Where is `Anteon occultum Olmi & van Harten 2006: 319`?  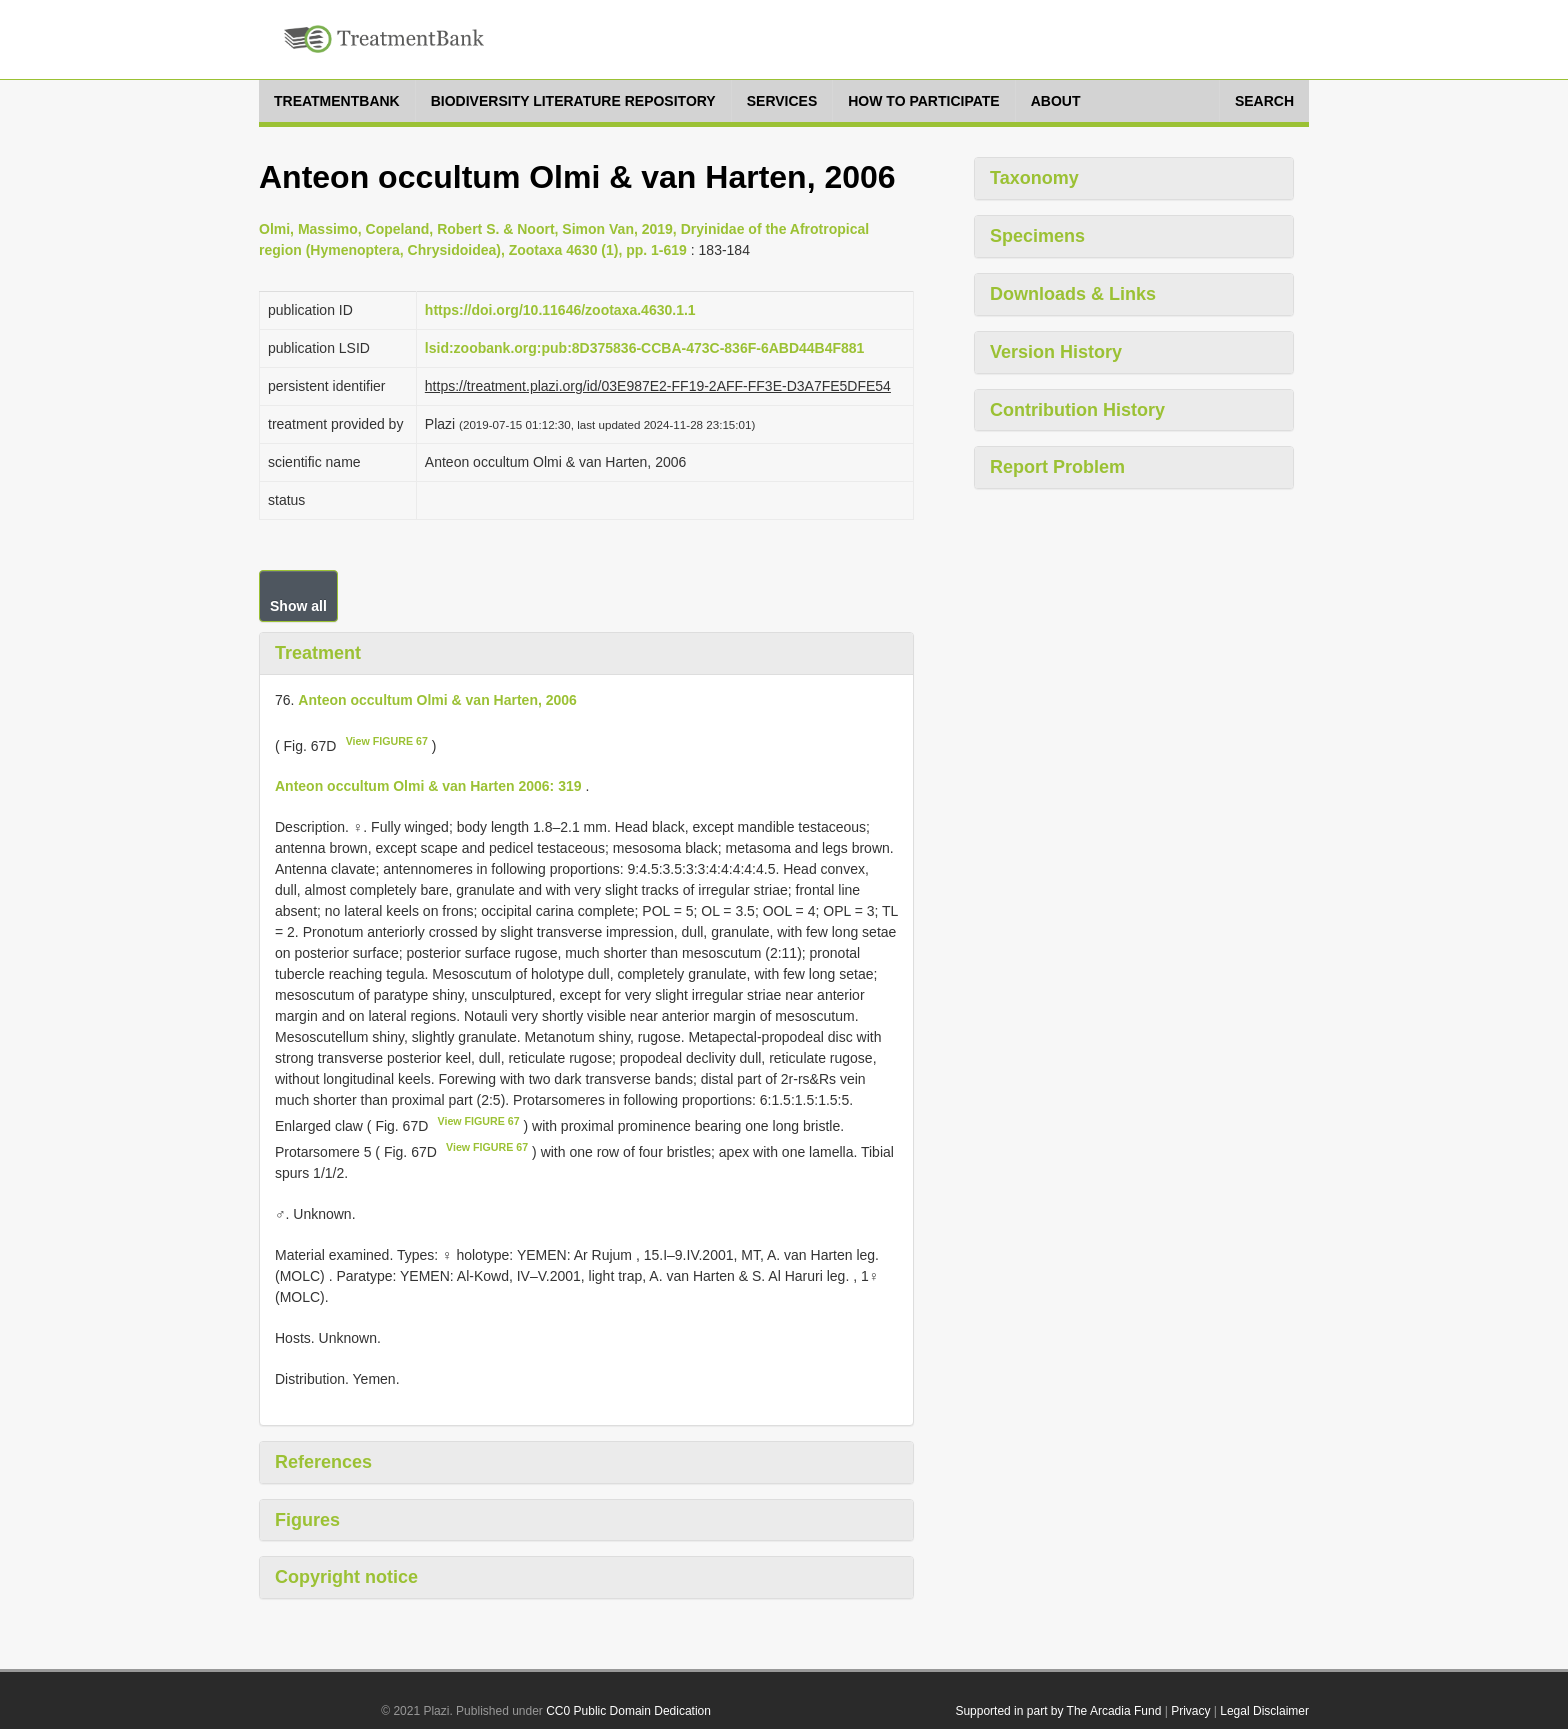 Anteon occultum Olmi & van Harten 2006: 319 is located at coordinates (428, 786).